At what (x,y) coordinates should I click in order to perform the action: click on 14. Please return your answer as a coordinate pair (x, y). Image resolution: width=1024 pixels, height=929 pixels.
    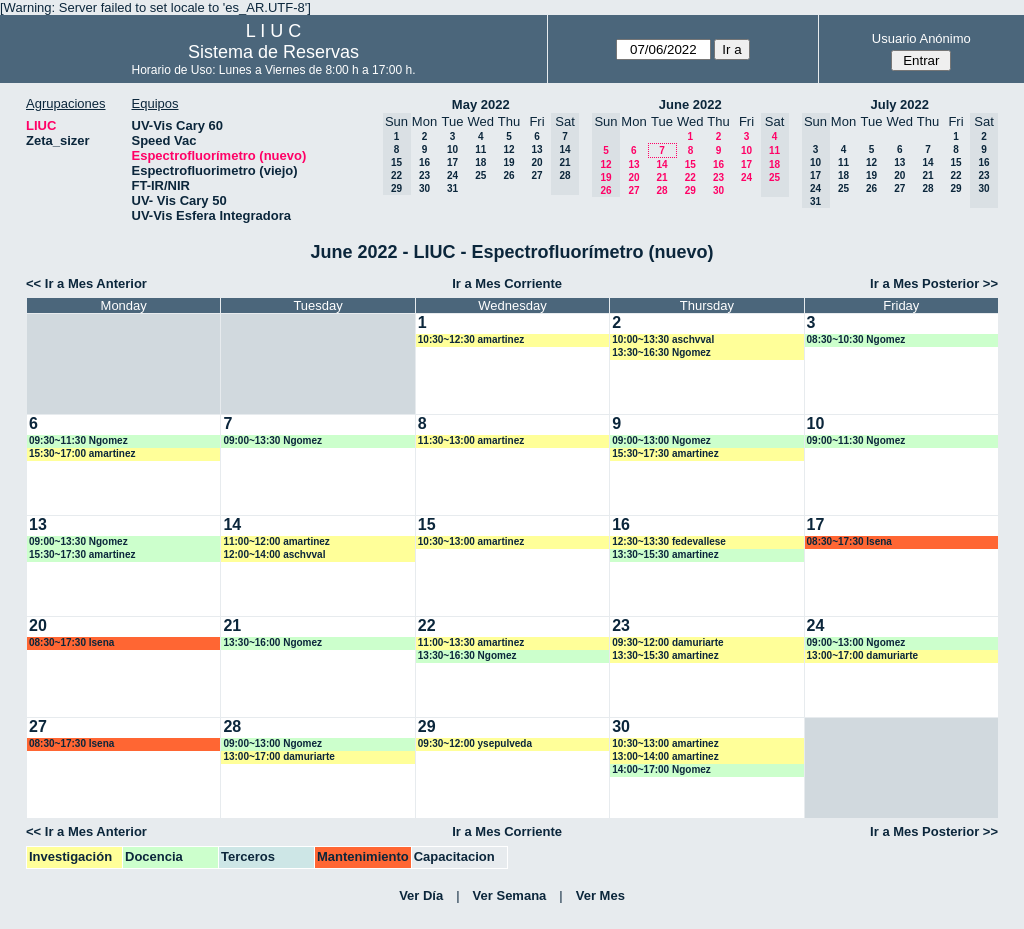
    Looking at the image, I should click on (661, 164).